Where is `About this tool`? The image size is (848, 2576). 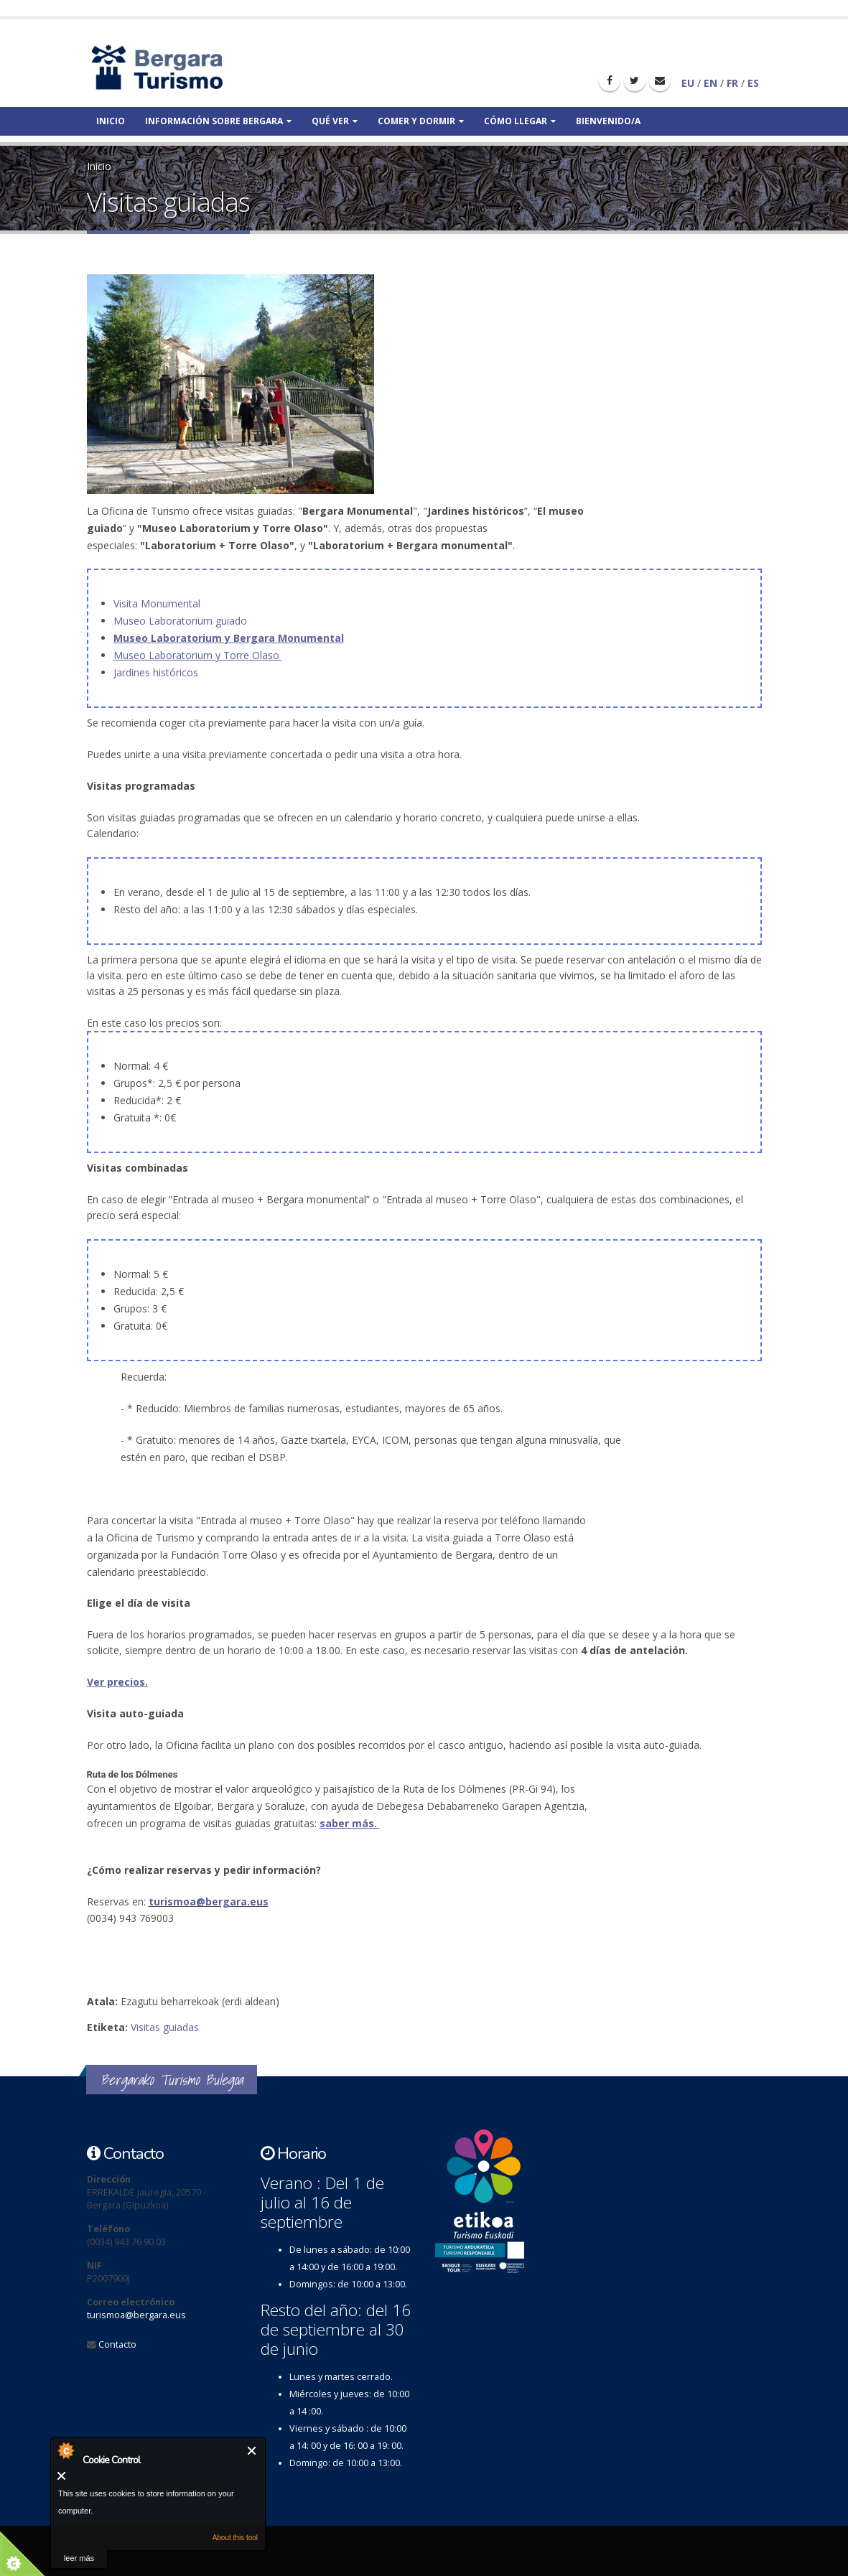 About this tool is located at coordinates (235, 2538).